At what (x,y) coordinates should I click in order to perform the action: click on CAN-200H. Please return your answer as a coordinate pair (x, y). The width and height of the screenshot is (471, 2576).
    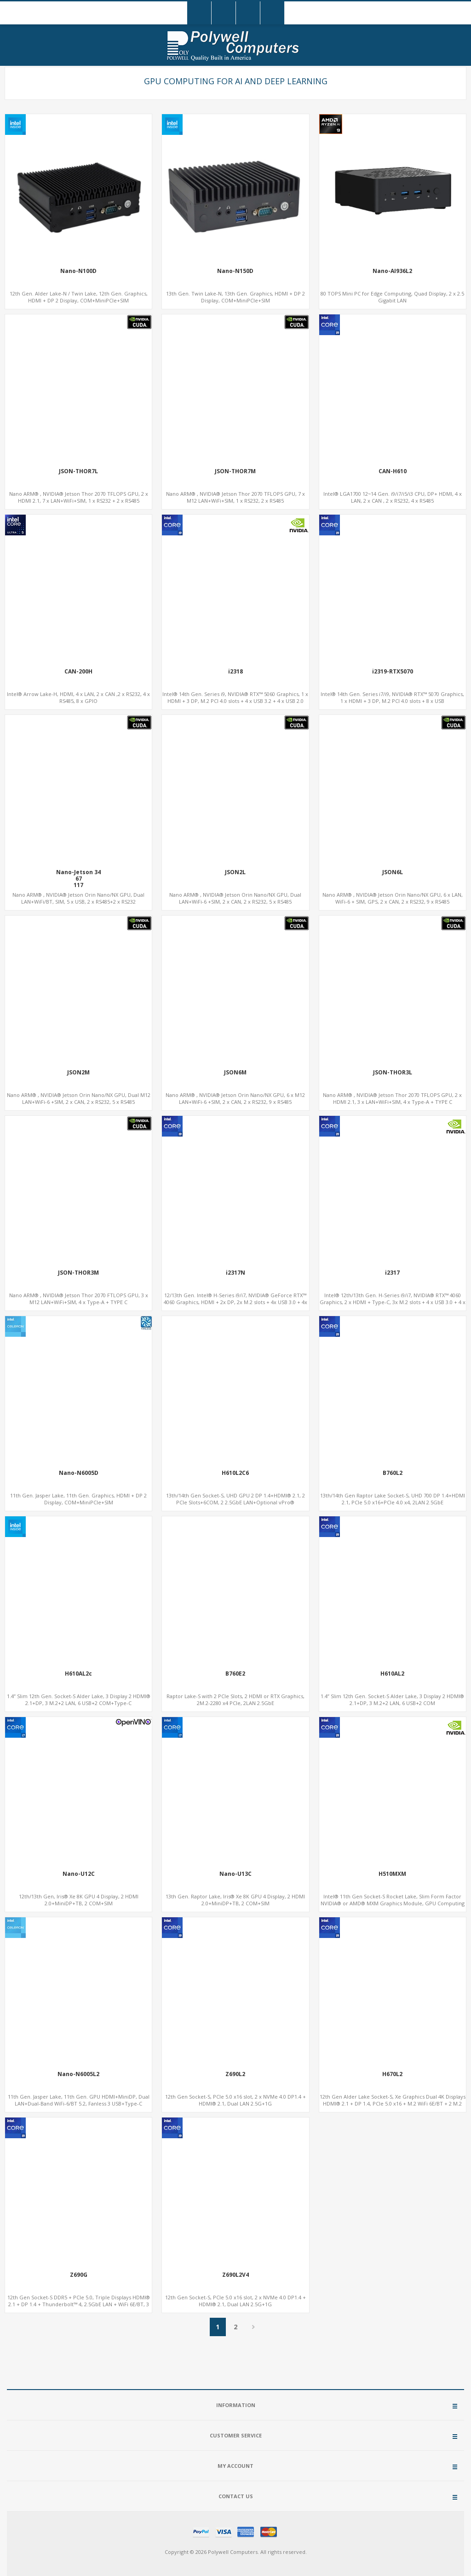
    Looking at the image, I should click on (78, 671).